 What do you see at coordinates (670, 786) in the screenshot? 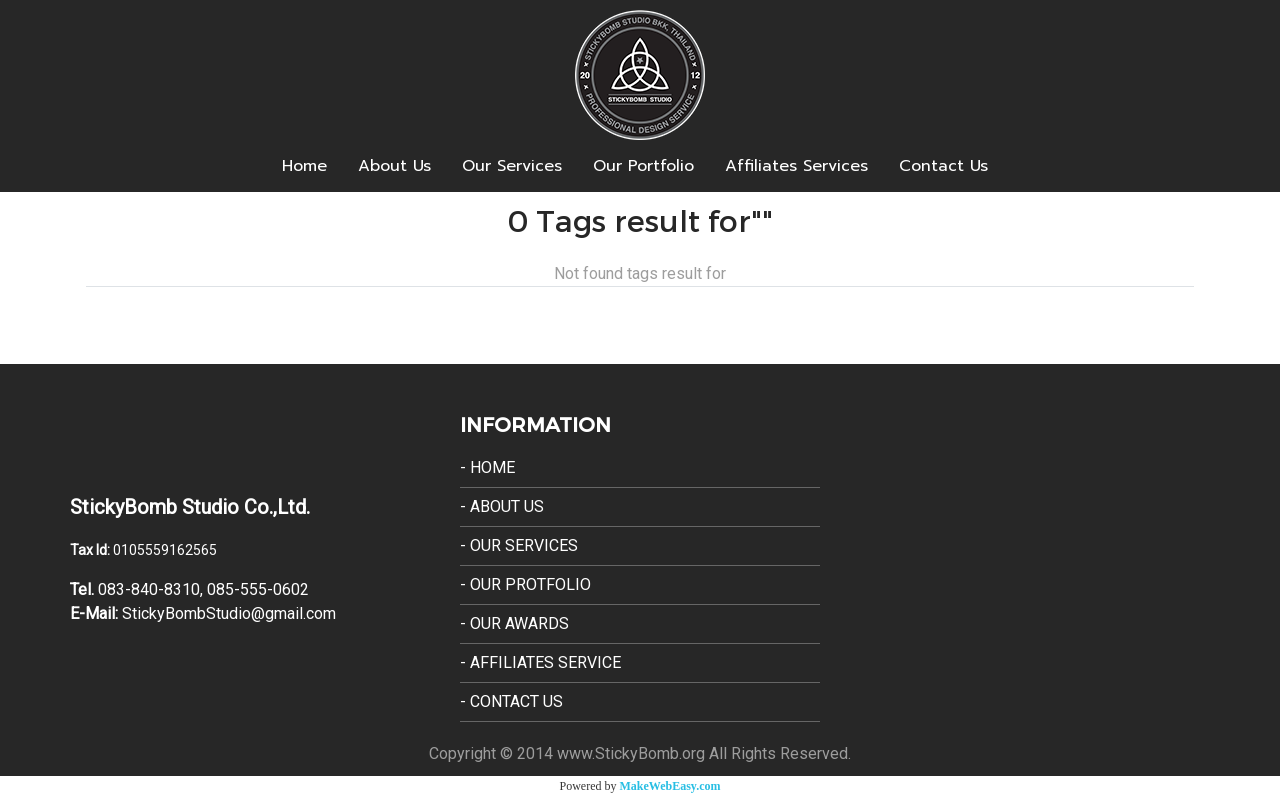
I see `MakeWebEasy.com` at bounding box center [670, 786].